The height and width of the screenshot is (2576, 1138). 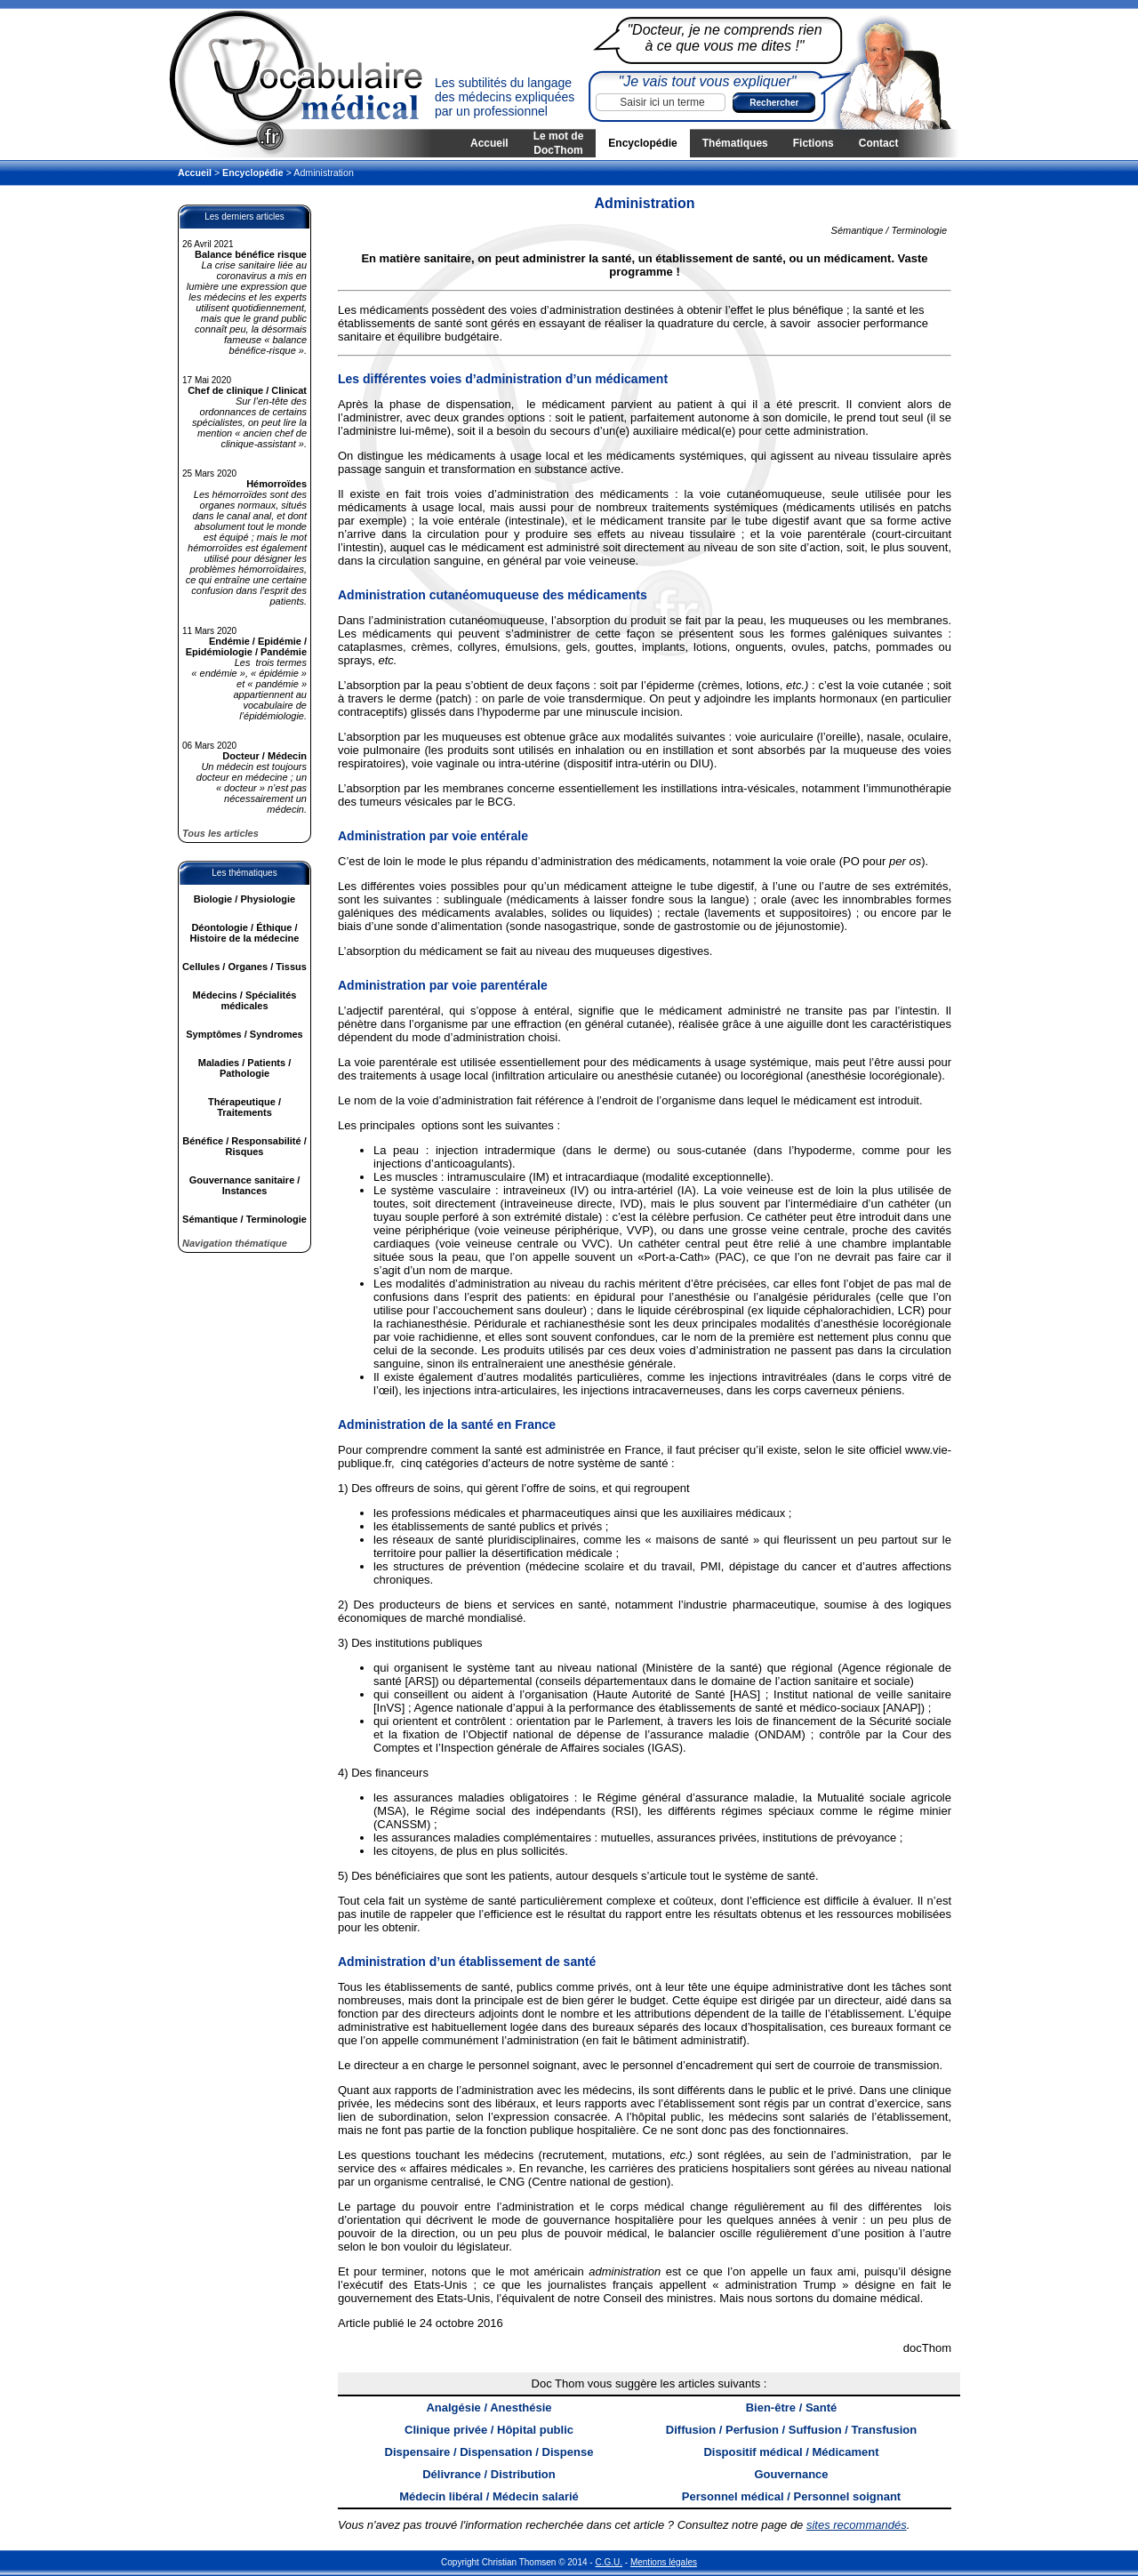 I want to click on Dispensaire / Dispensation / Dispense, so click(x=489, y=2452).